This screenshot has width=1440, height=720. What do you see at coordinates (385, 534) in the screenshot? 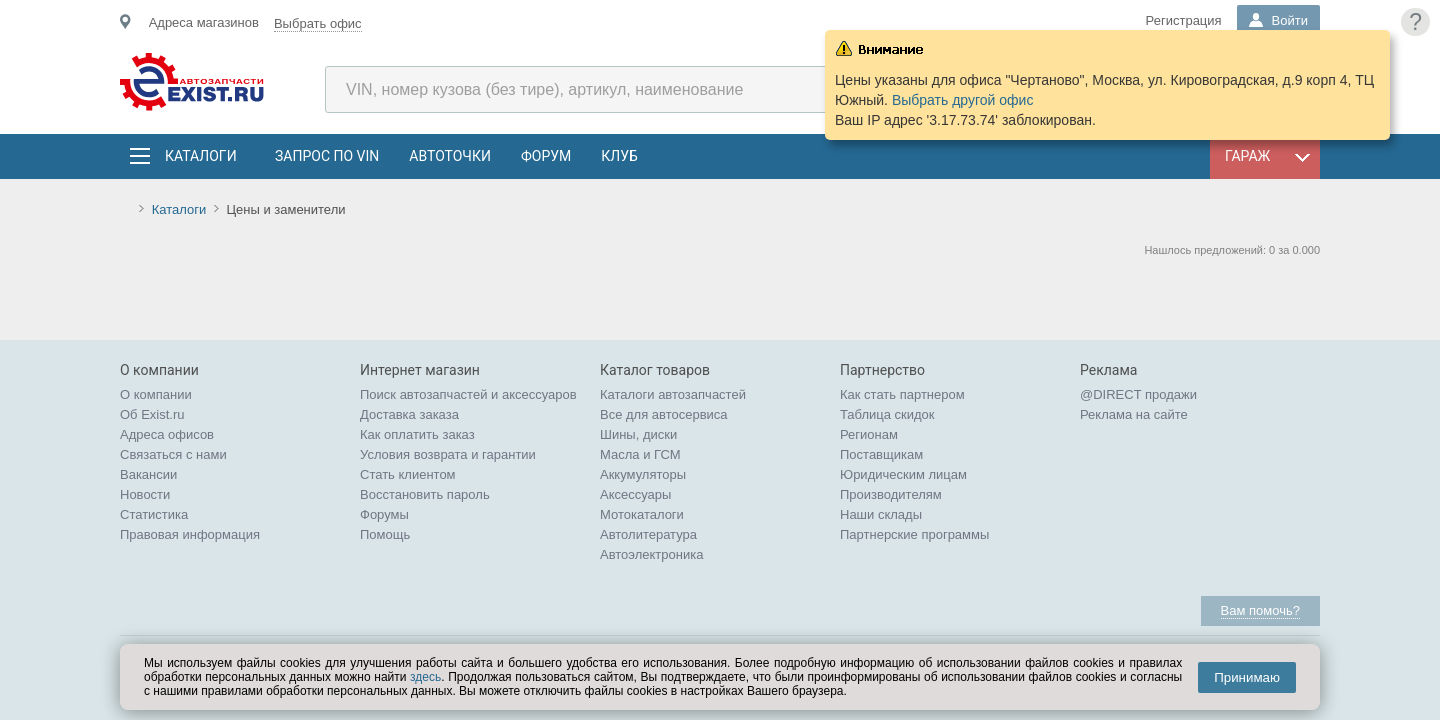
I see `Помощь` at bounding box center [385, 534].